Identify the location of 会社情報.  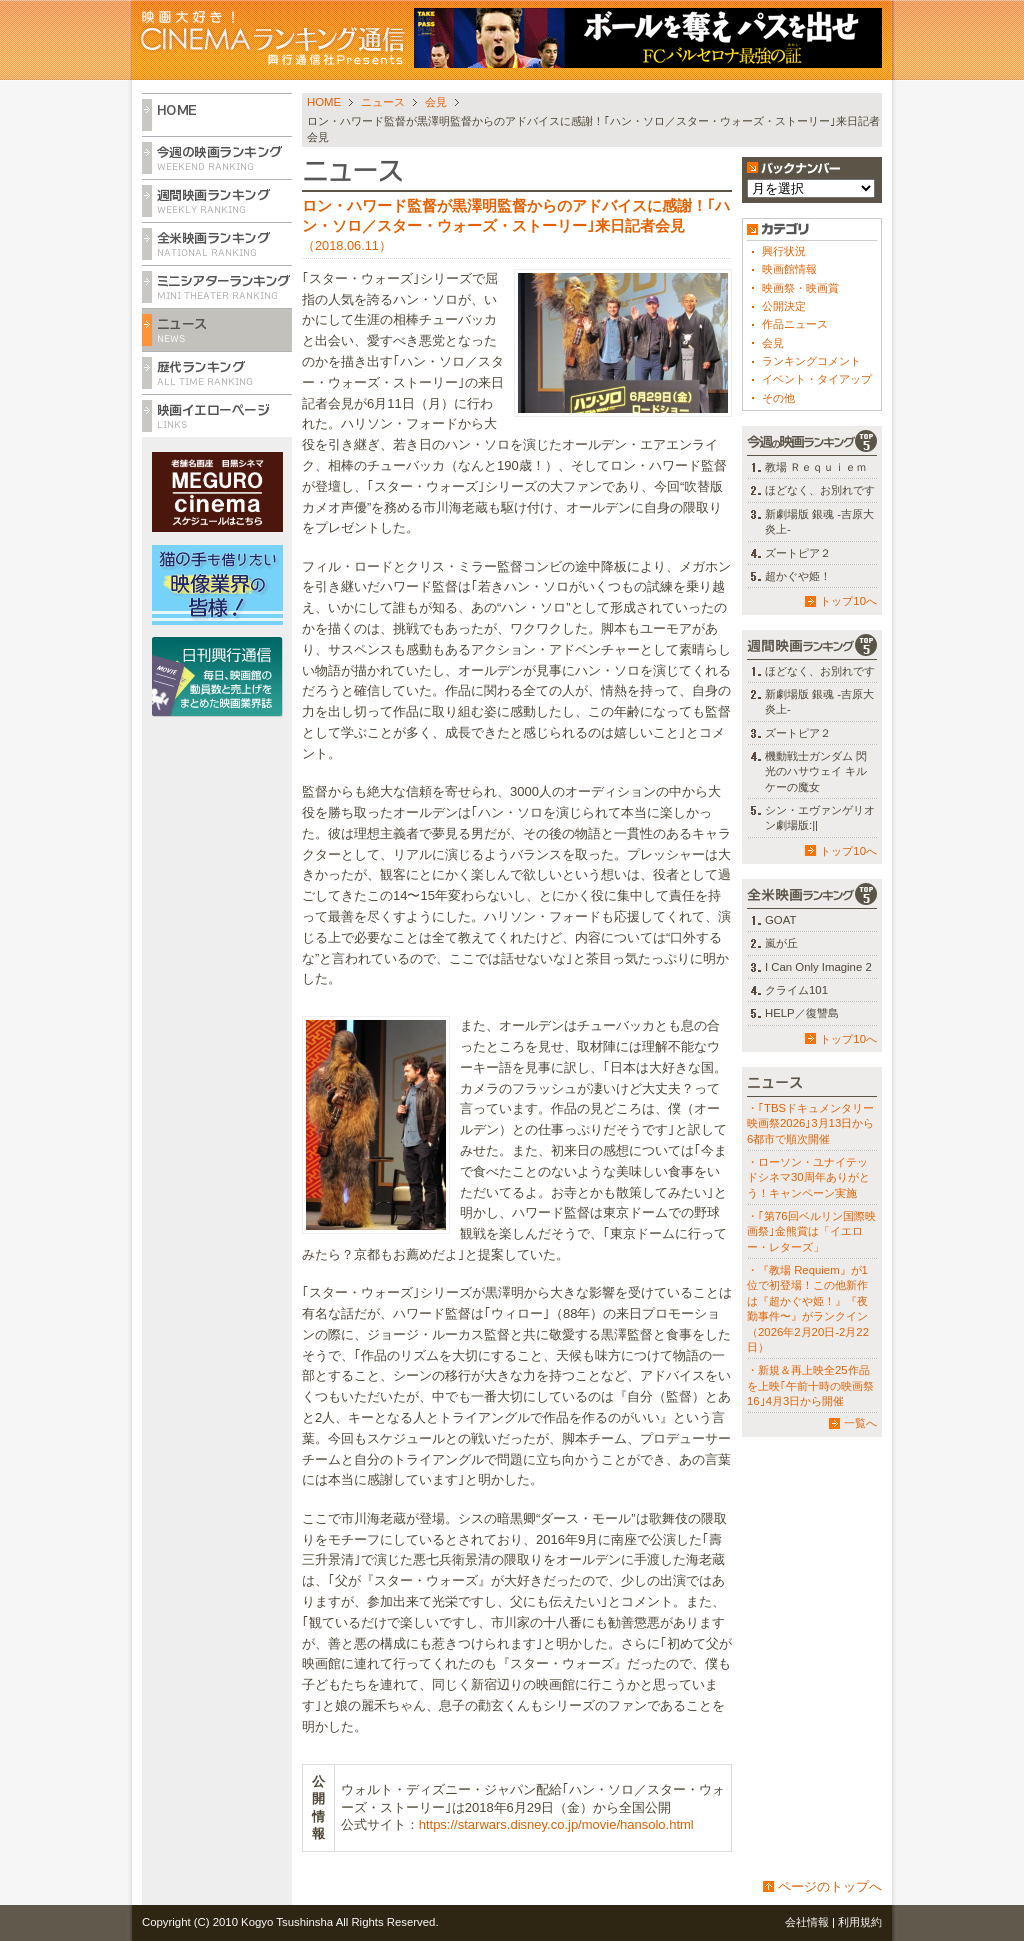
(807, 1922).